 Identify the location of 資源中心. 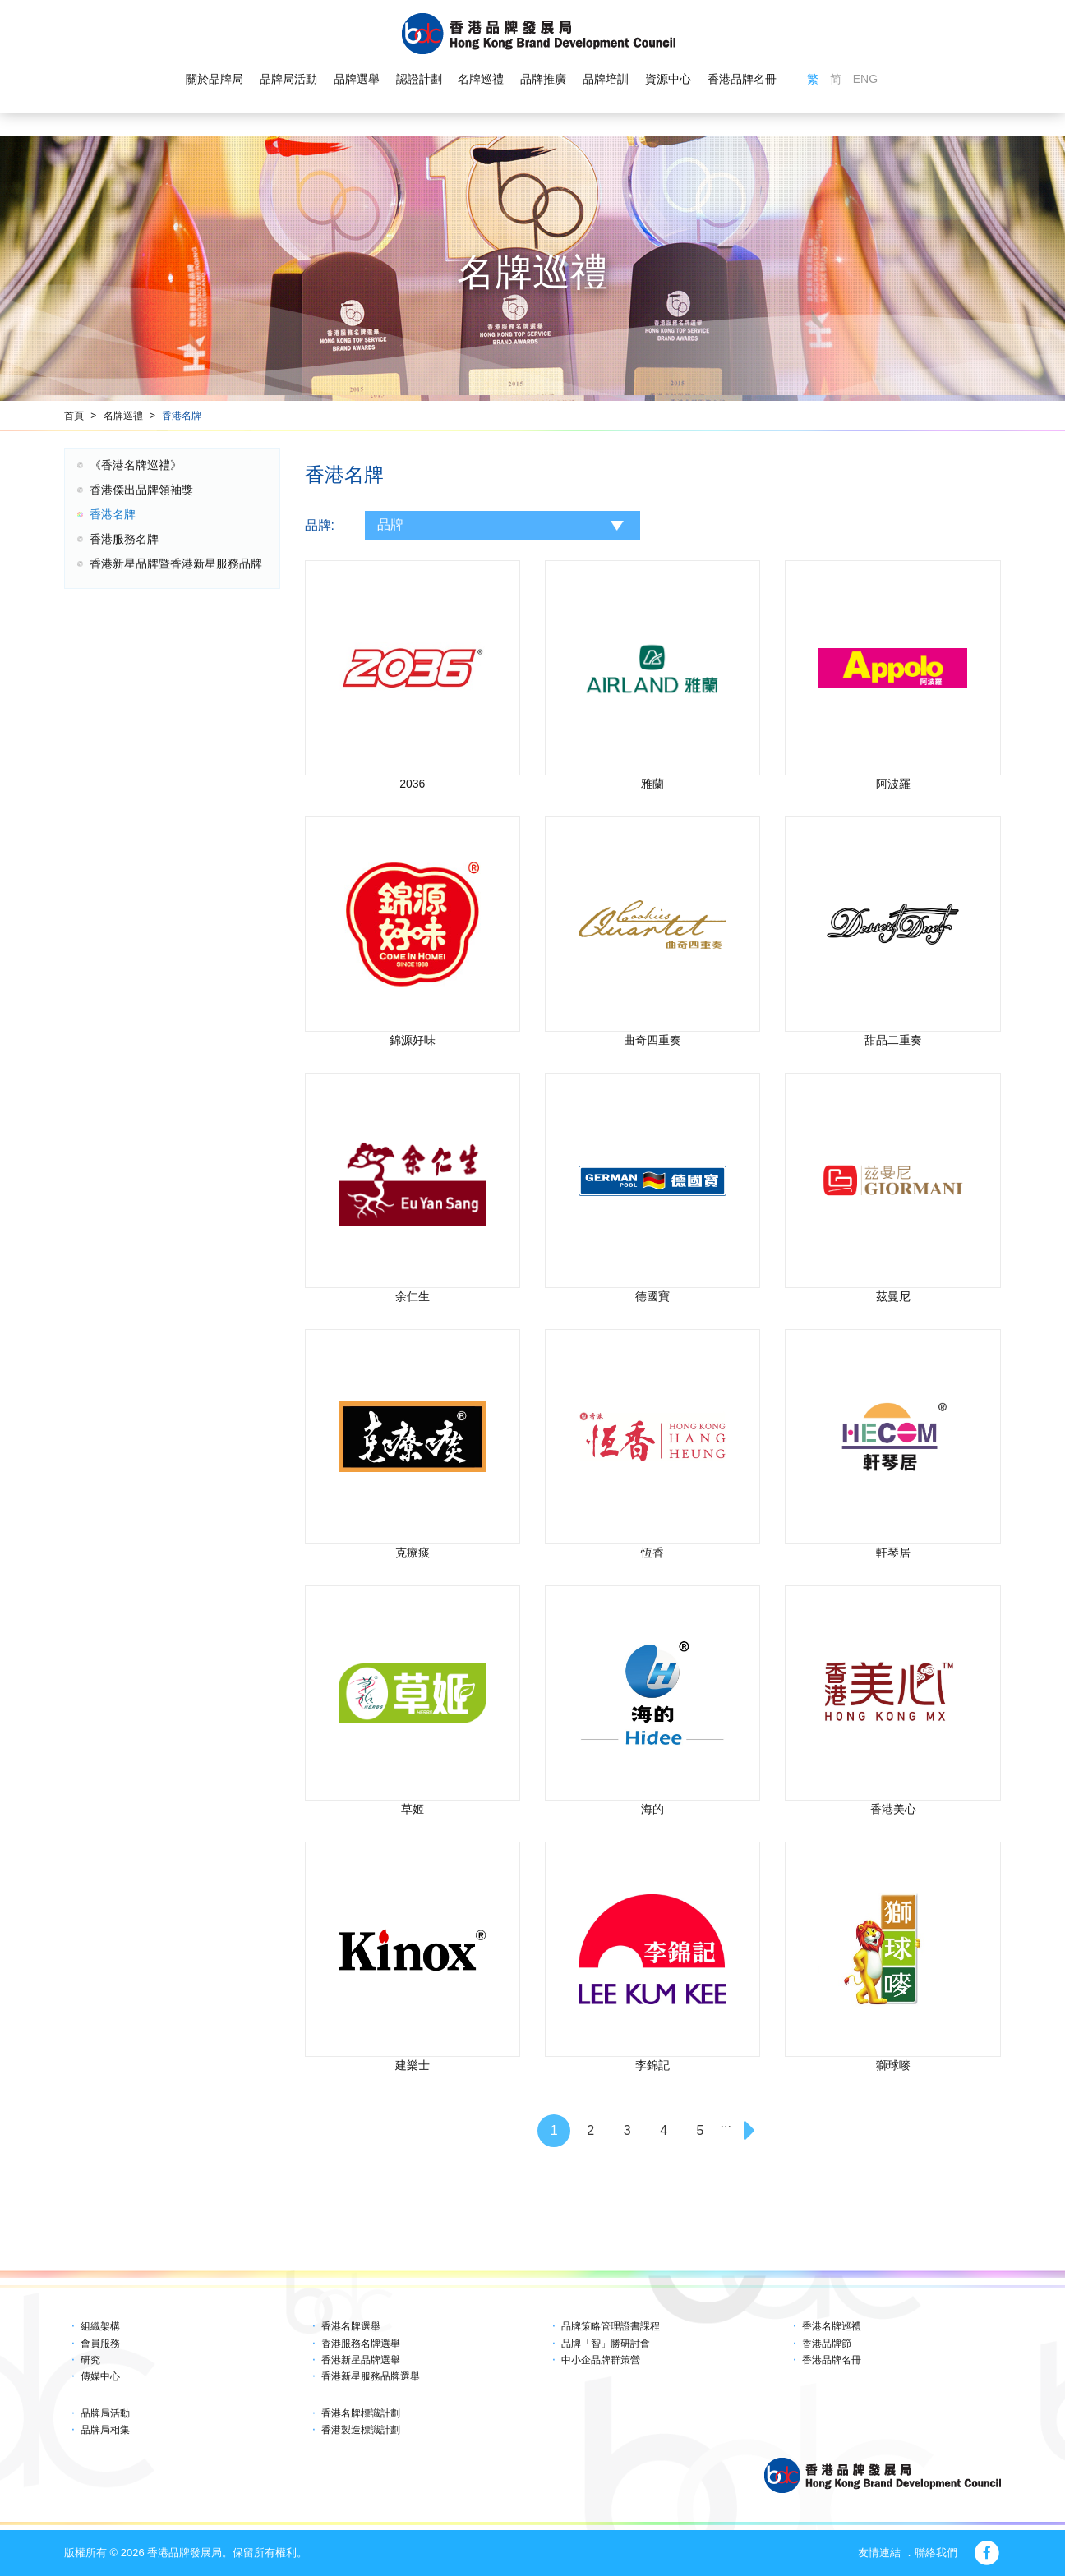
(668, 78).